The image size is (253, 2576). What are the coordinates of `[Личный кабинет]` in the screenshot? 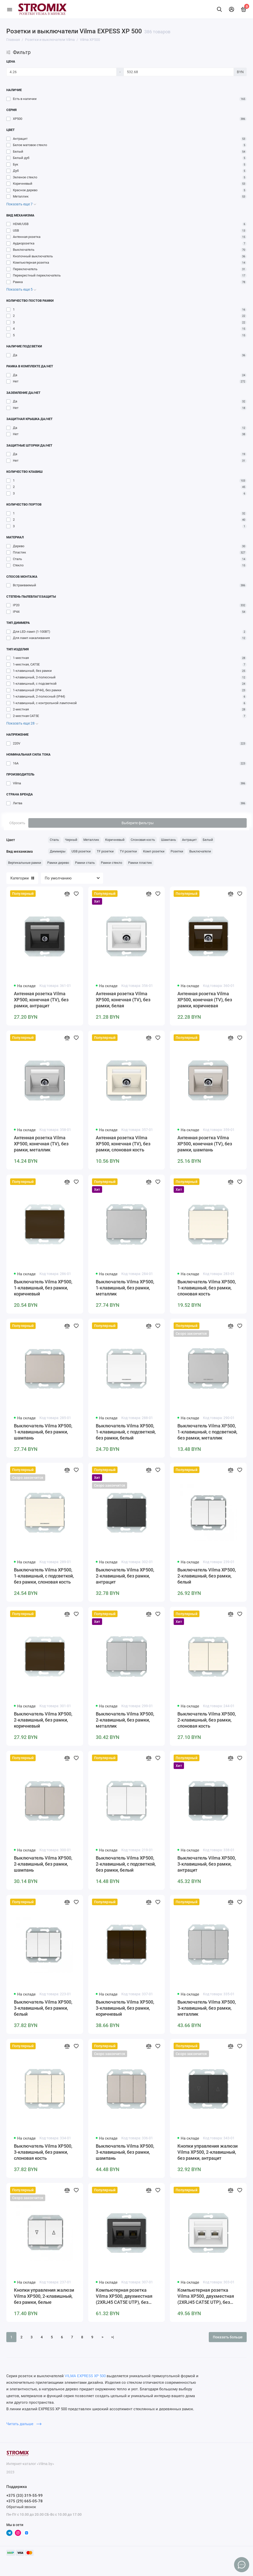 It's located at (231, 9).